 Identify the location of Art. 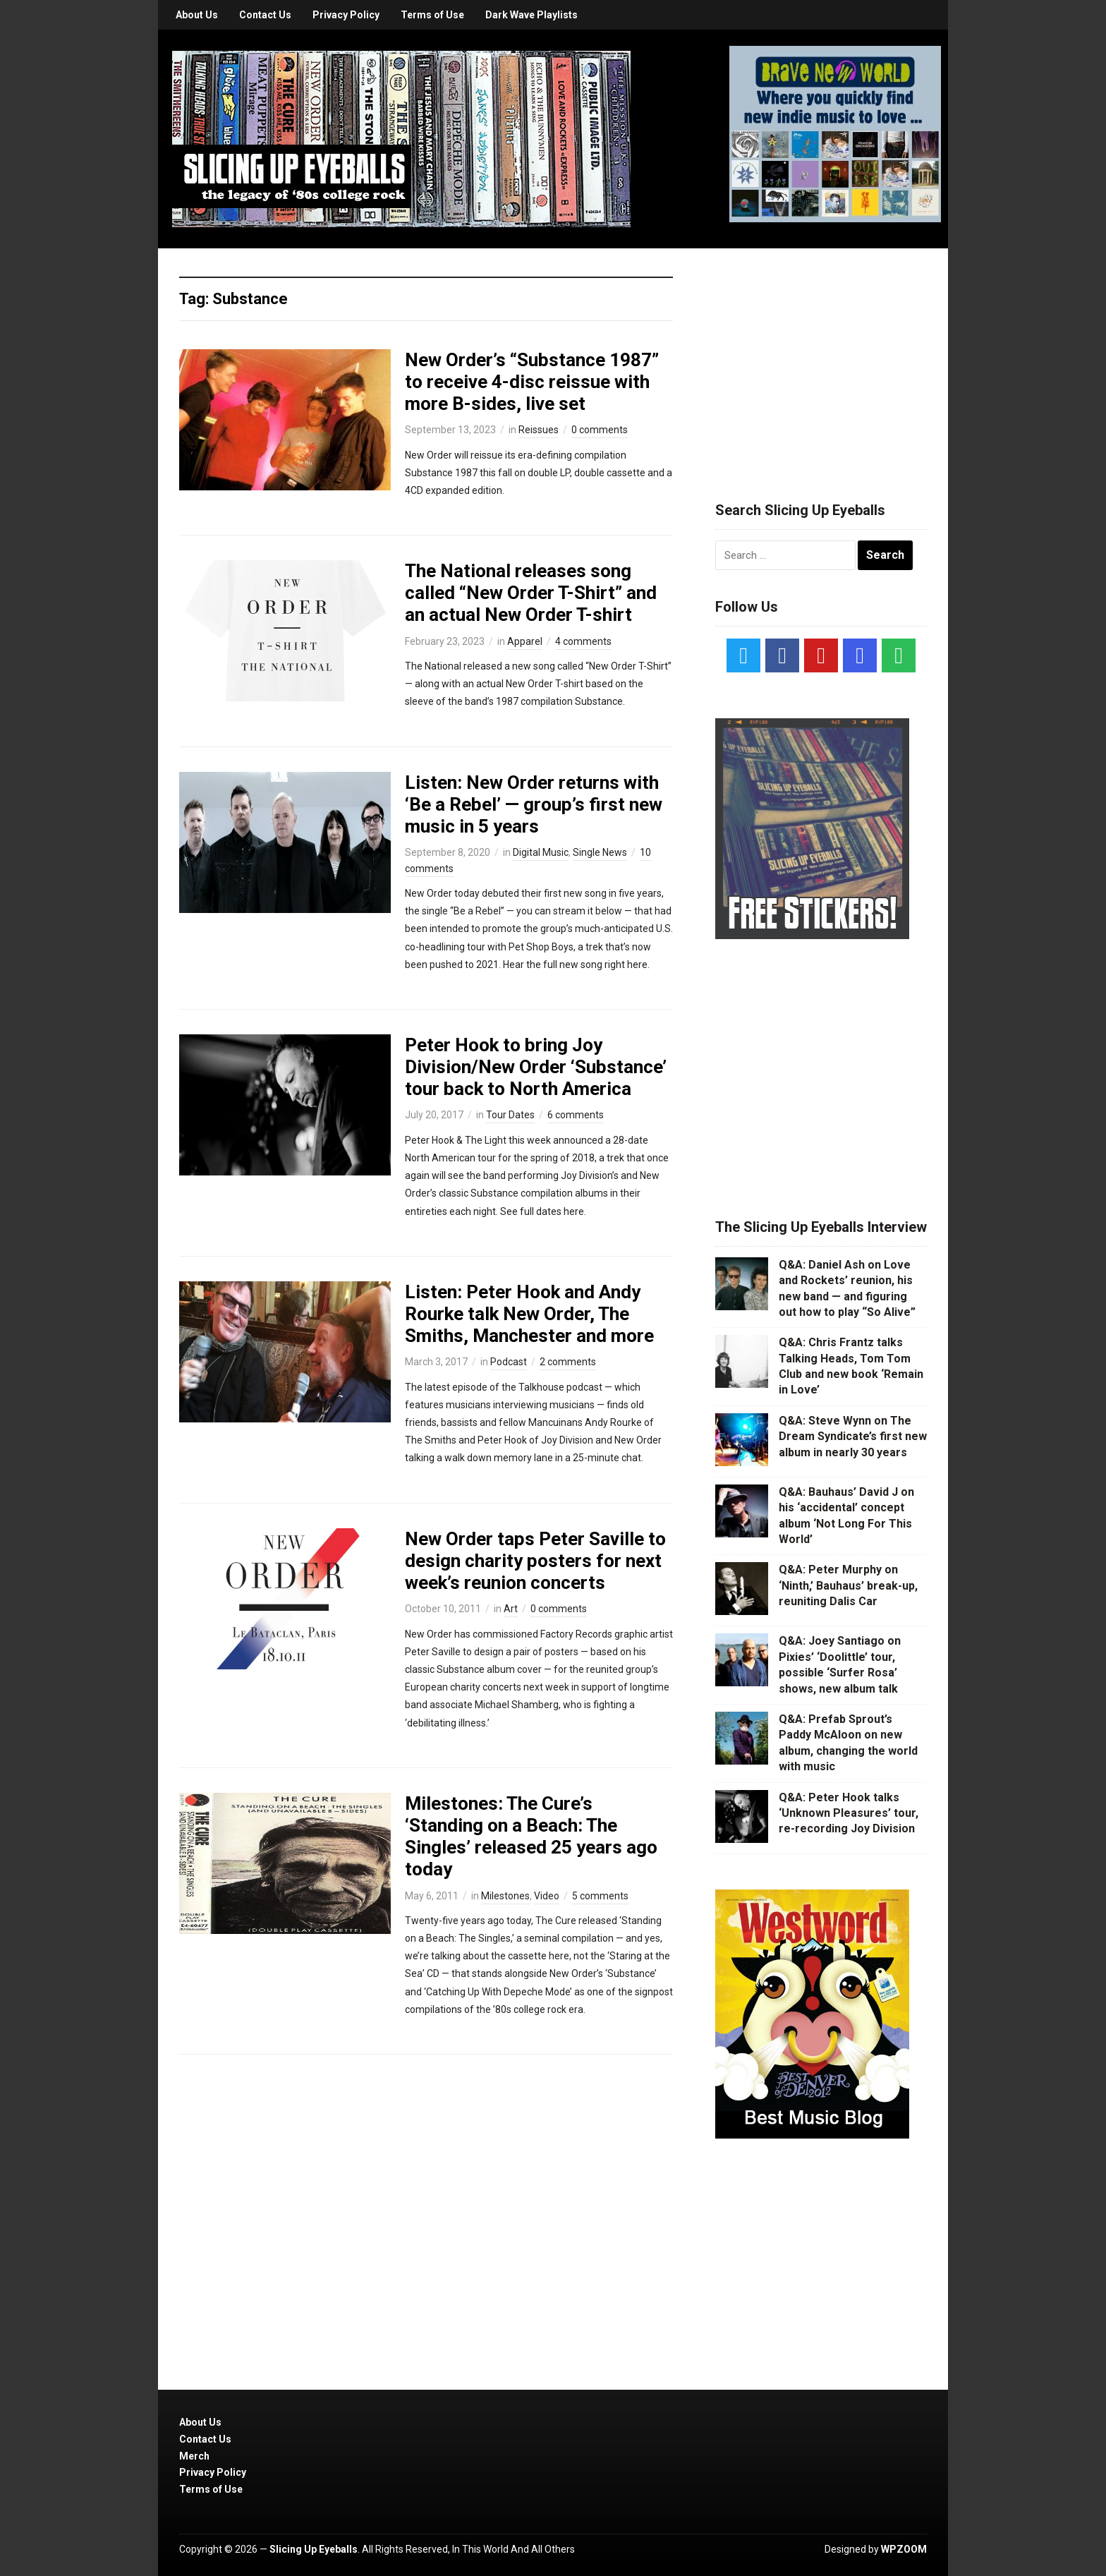
(511, 1608).